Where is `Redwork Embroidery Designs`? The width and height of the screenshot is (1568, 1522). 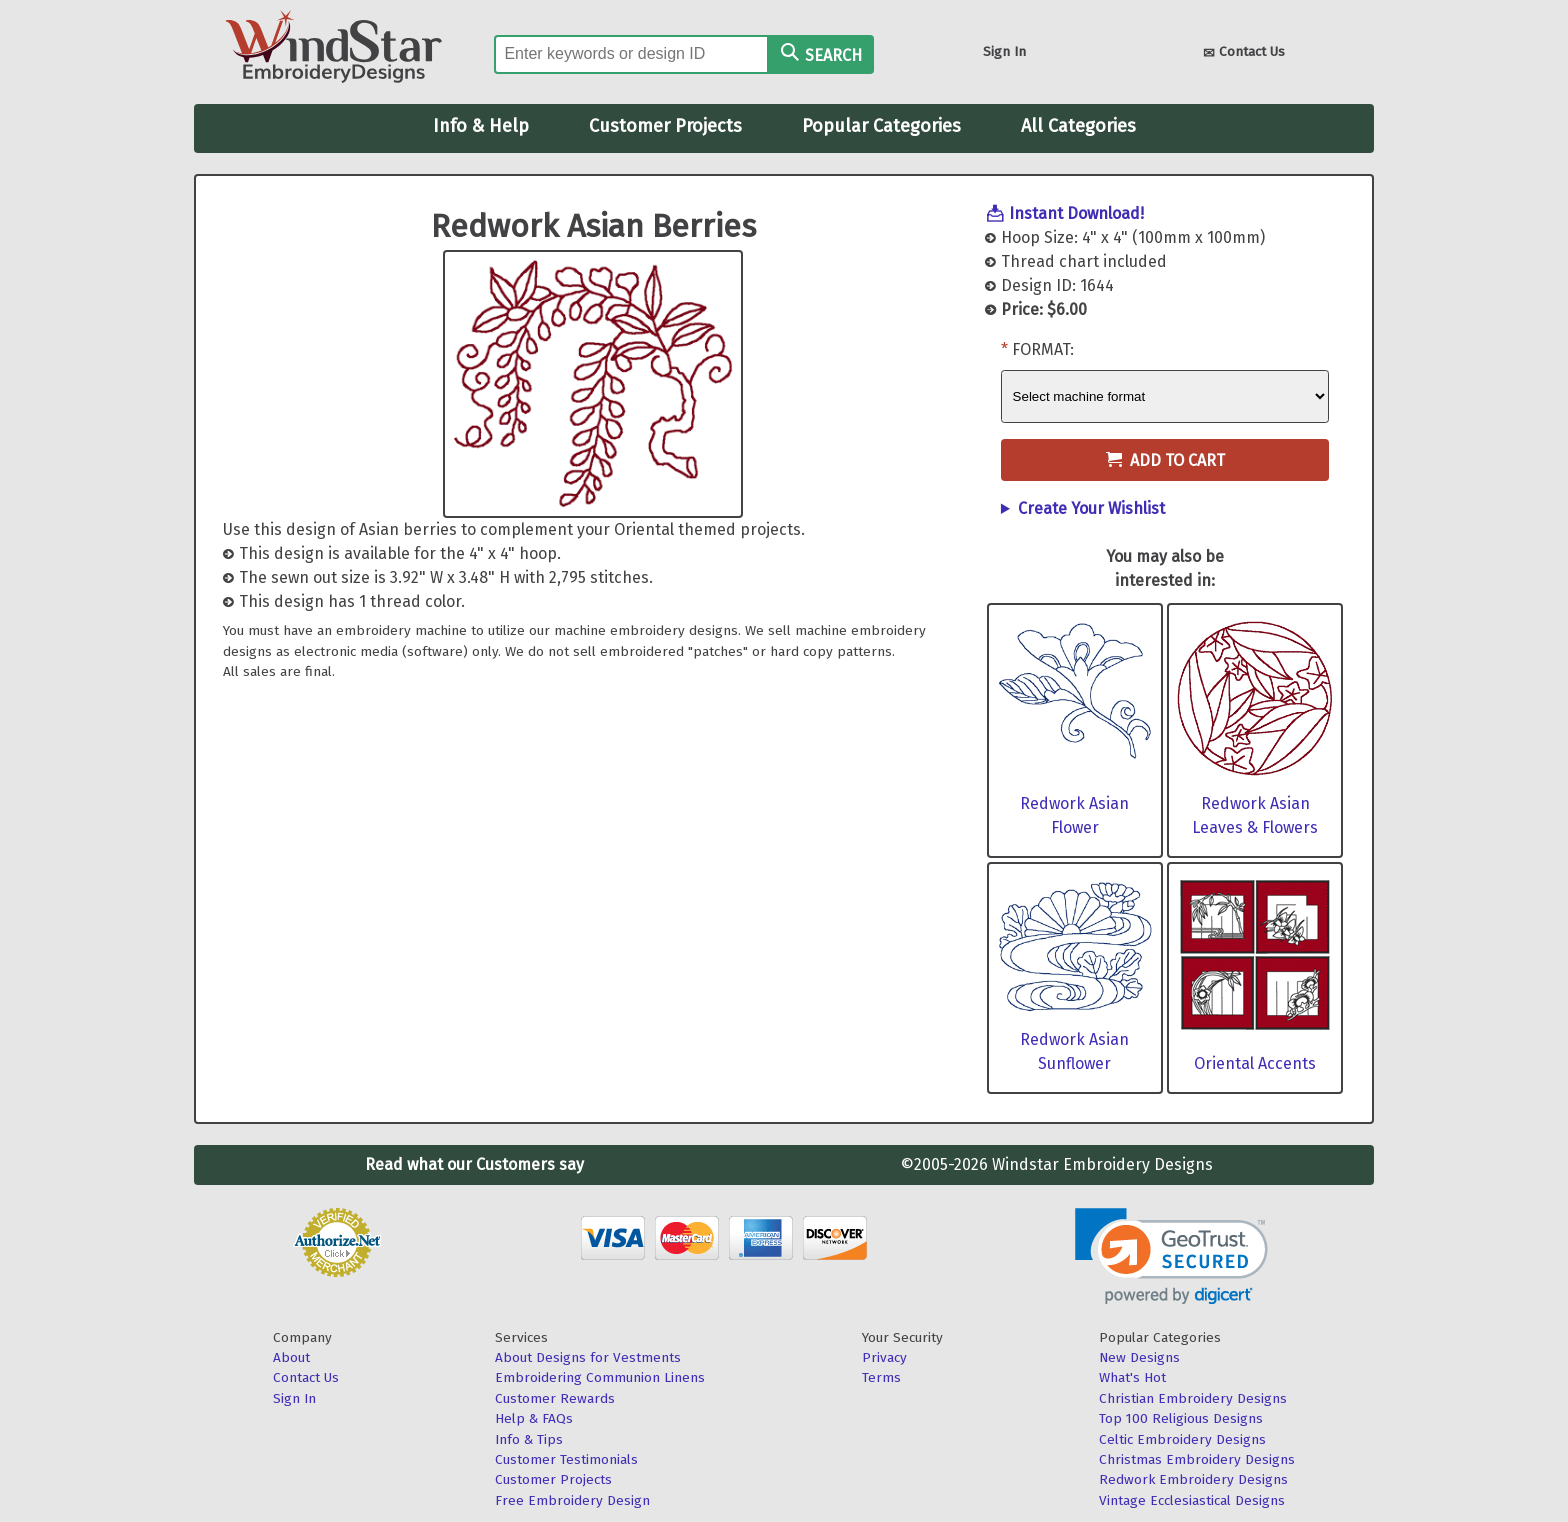 Redwork Embroidery Designs is located at coordinates (1193, 1479).